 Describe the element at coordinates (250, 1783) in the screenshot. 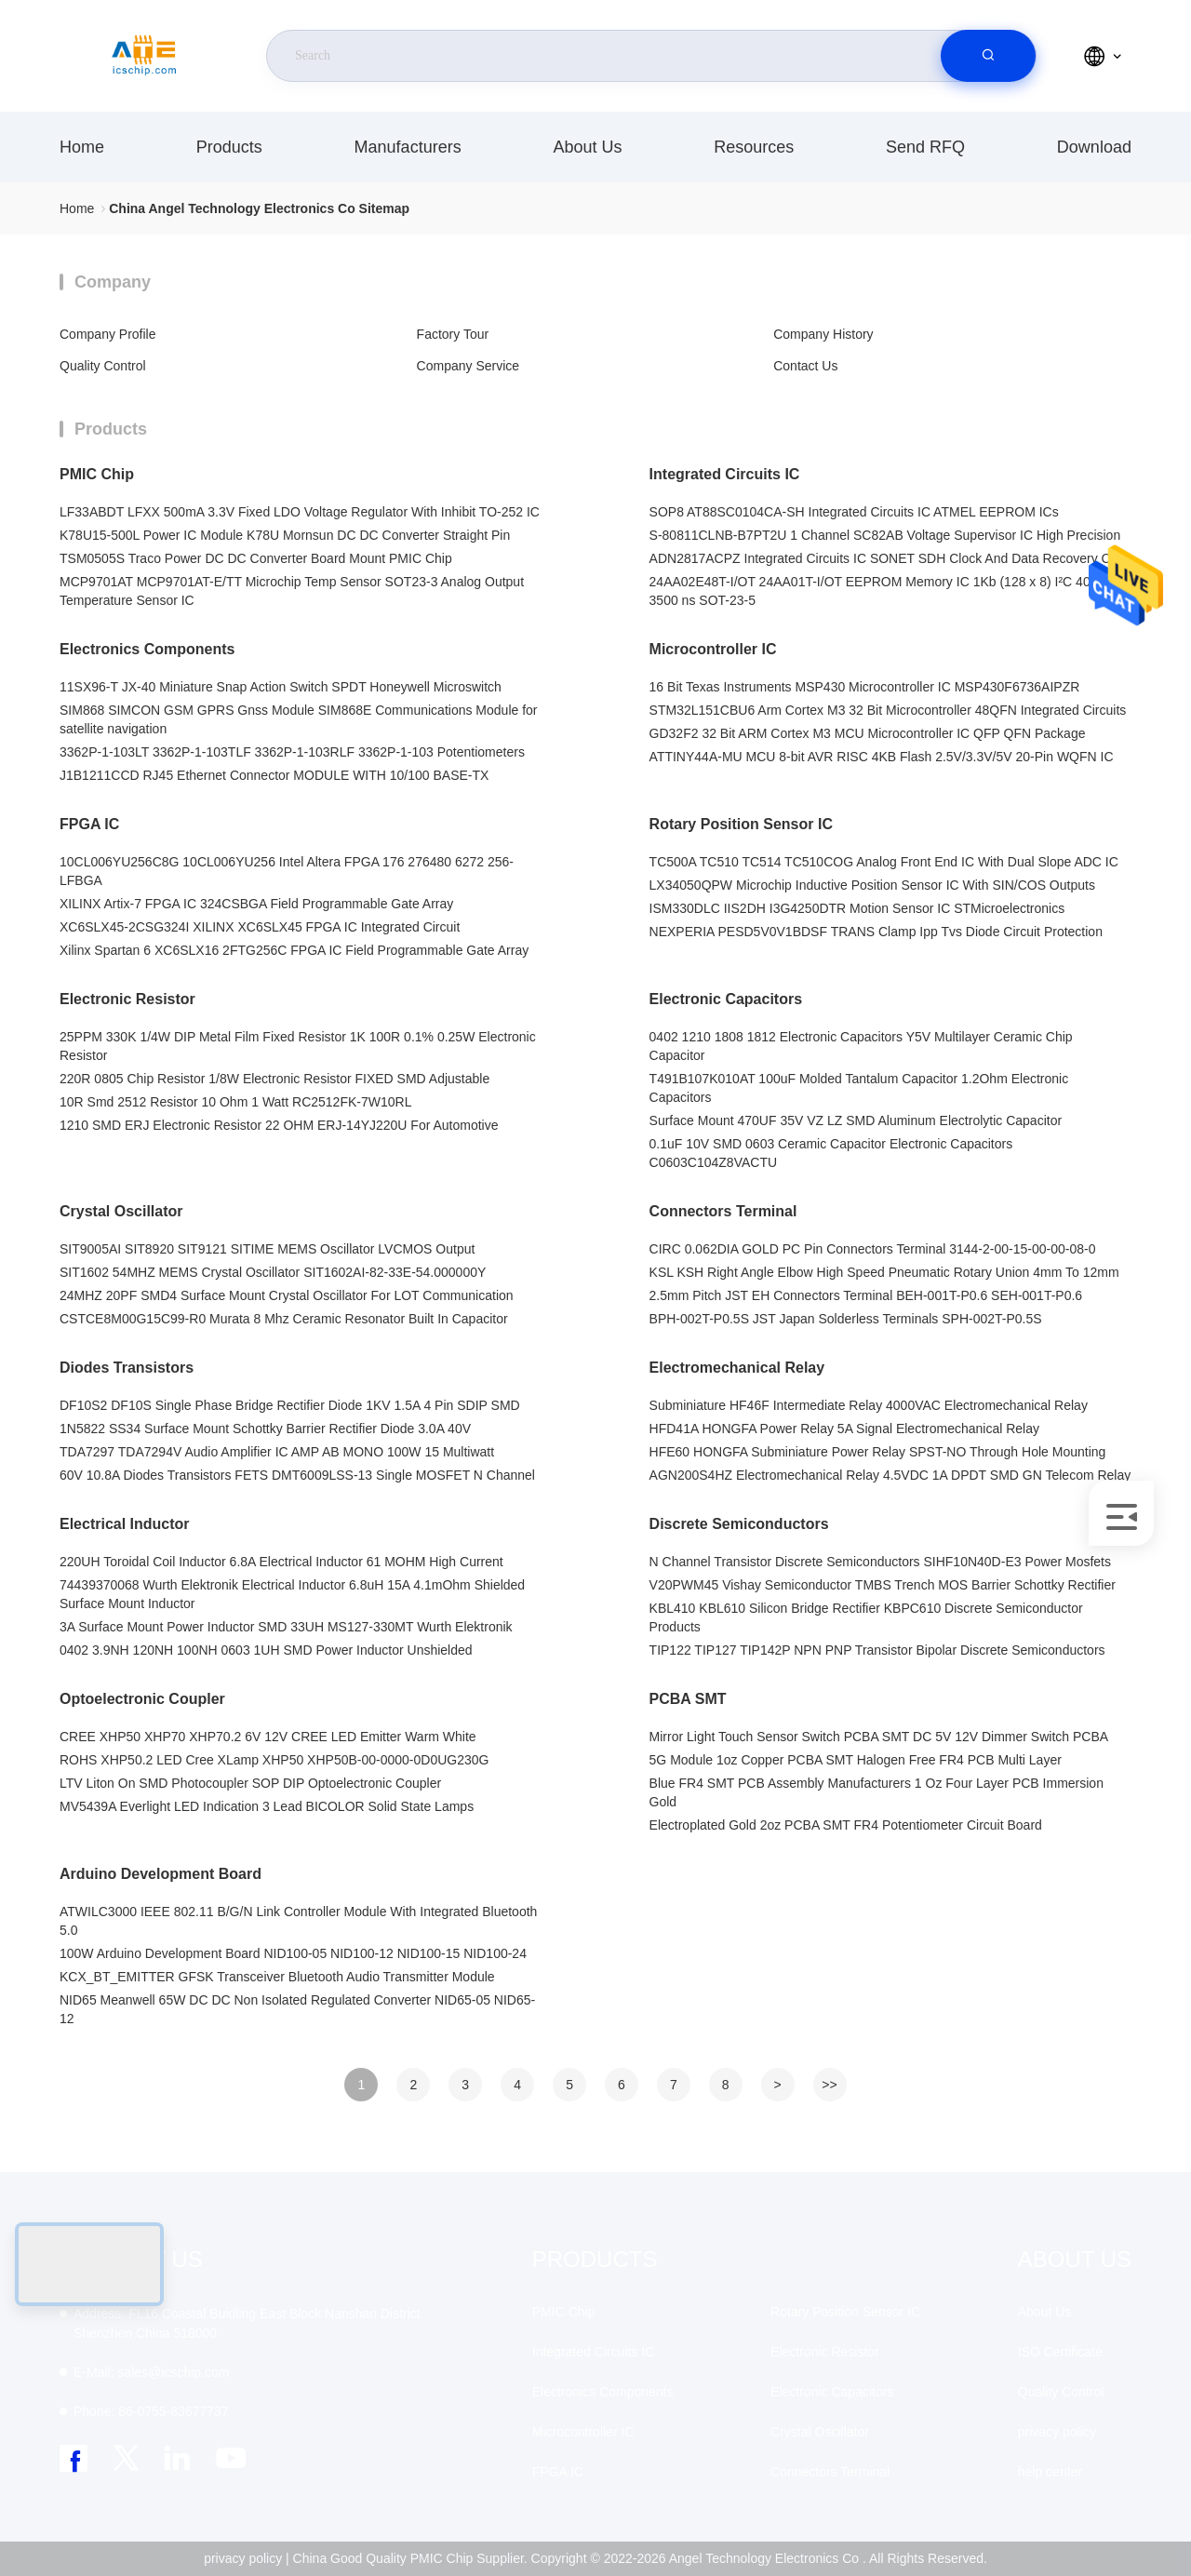

I see `LTV Liton On SMD Photocoupler SOP DIP Optoelectronic Coupler` at that location.